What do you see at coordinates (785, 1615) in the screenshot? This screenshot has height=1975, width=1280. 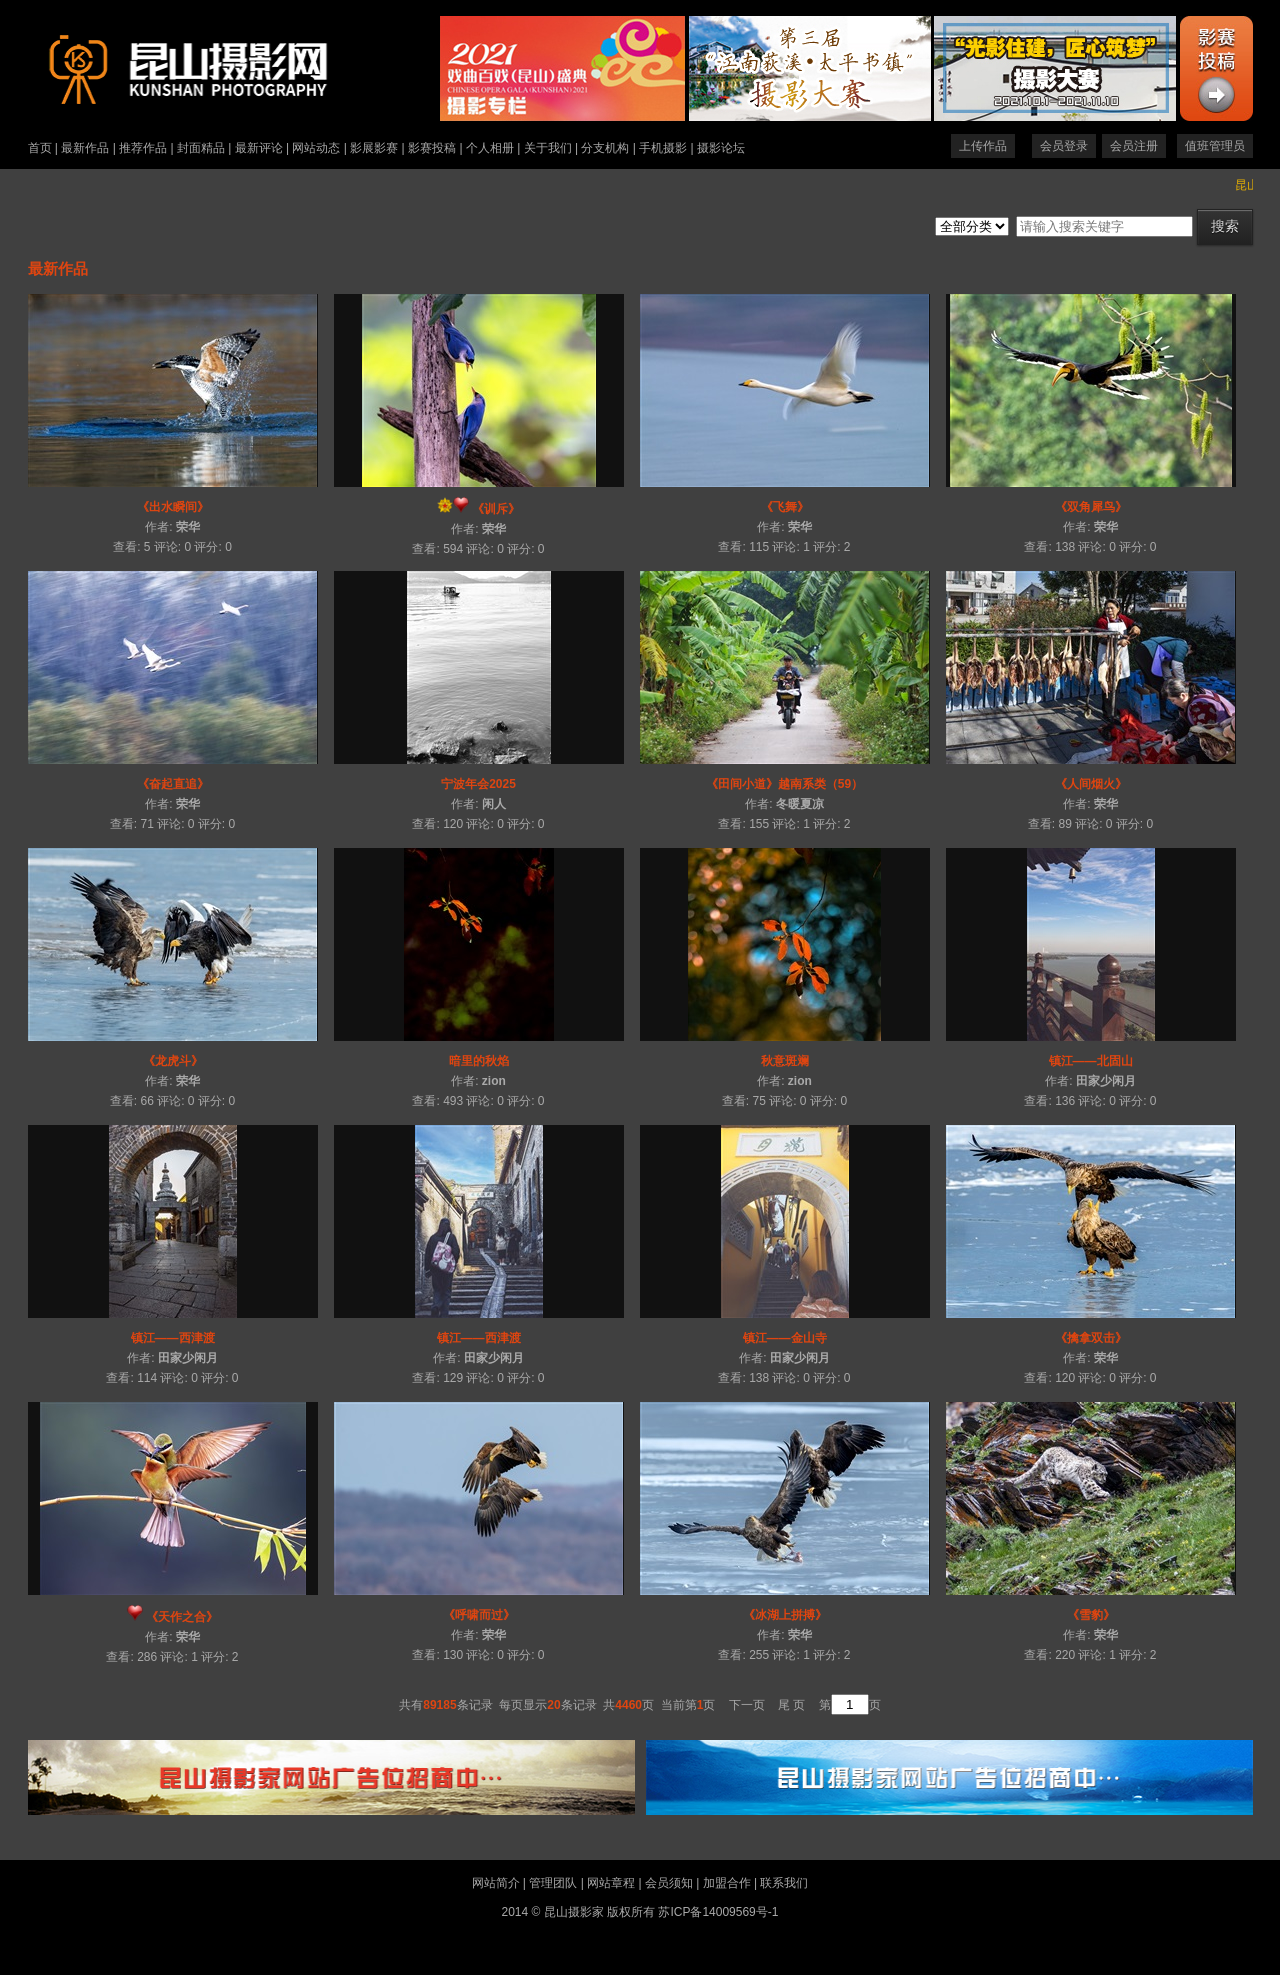 I see `《冰湖上拼搏》` at bounding box center [785, 1615].